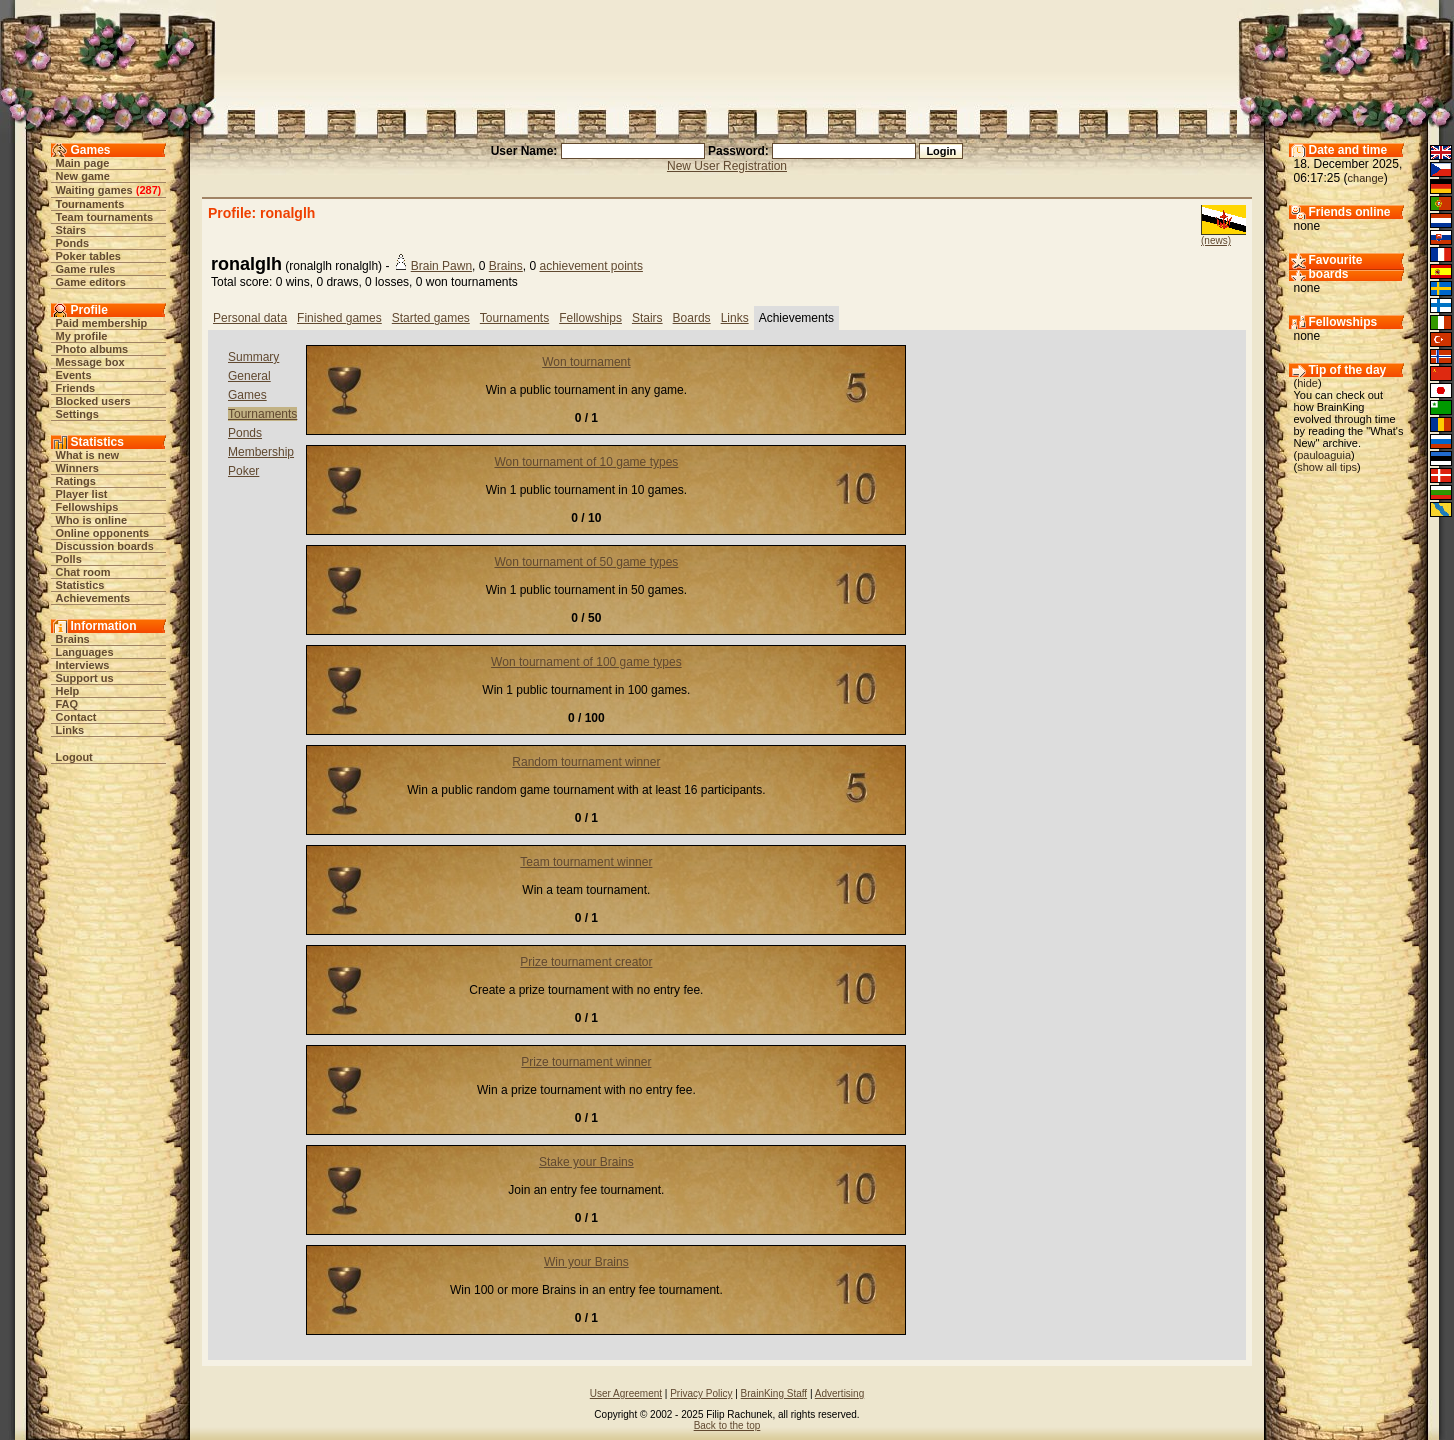 This screenshot has height=1440, width=1454. I want to click on Online opponents, so click(103, 533).